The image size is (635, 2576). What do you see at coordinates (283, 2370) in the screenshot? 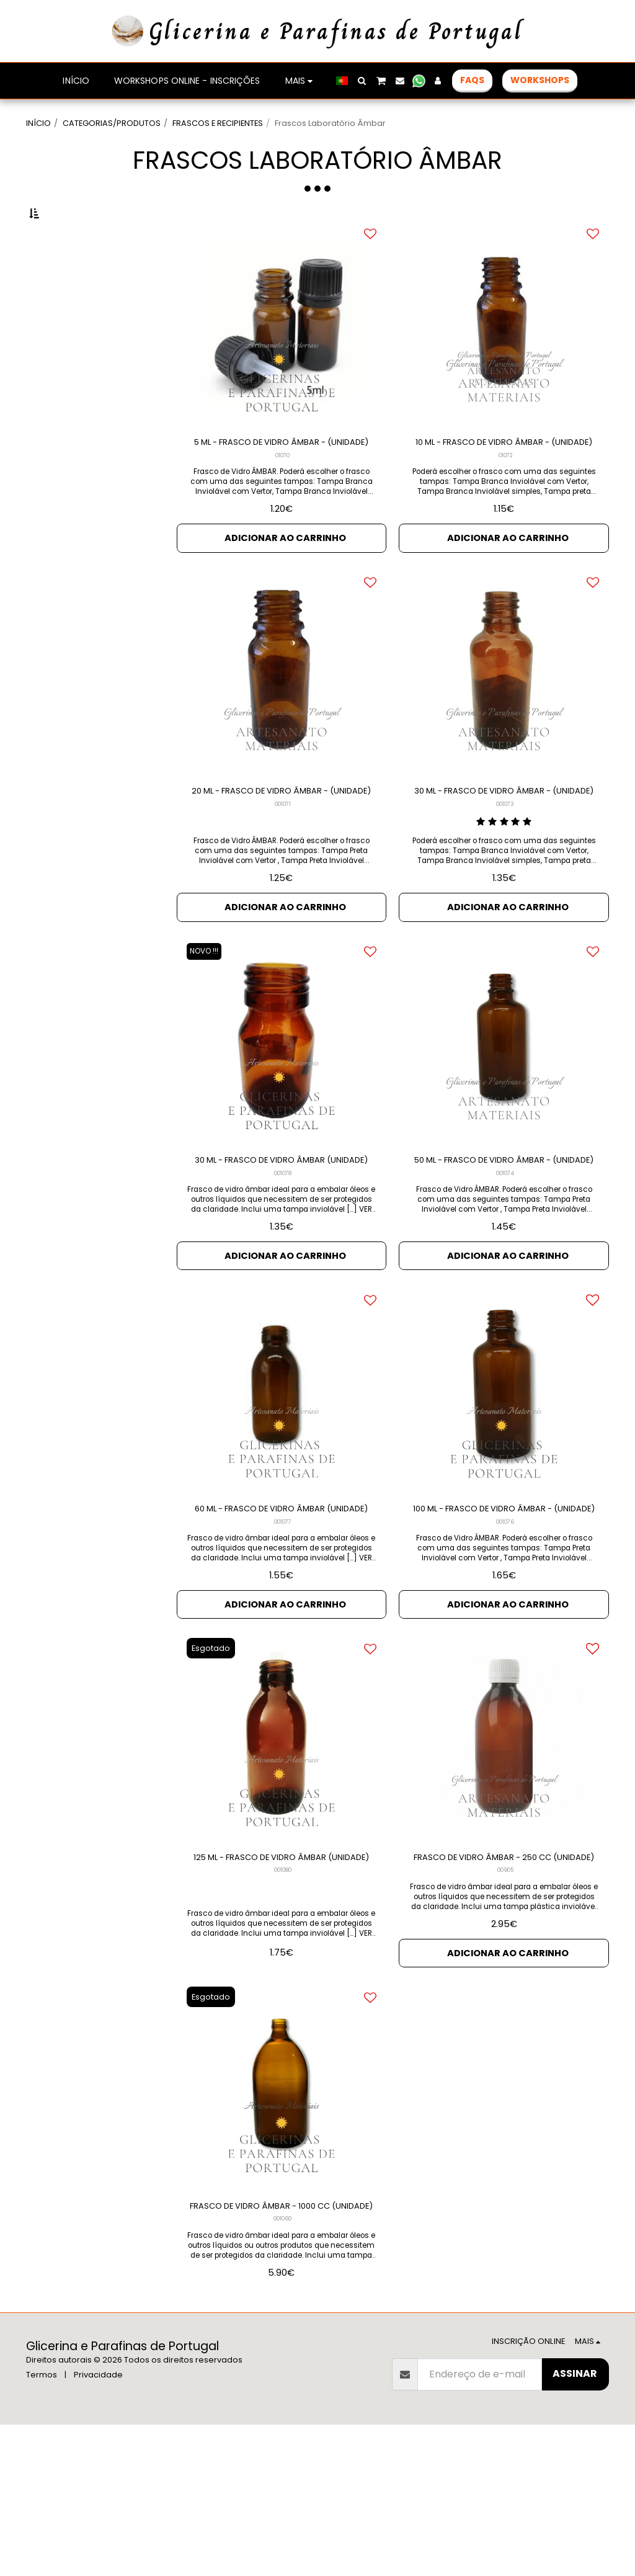
I see `001060` at bounding box center [283, 2370].